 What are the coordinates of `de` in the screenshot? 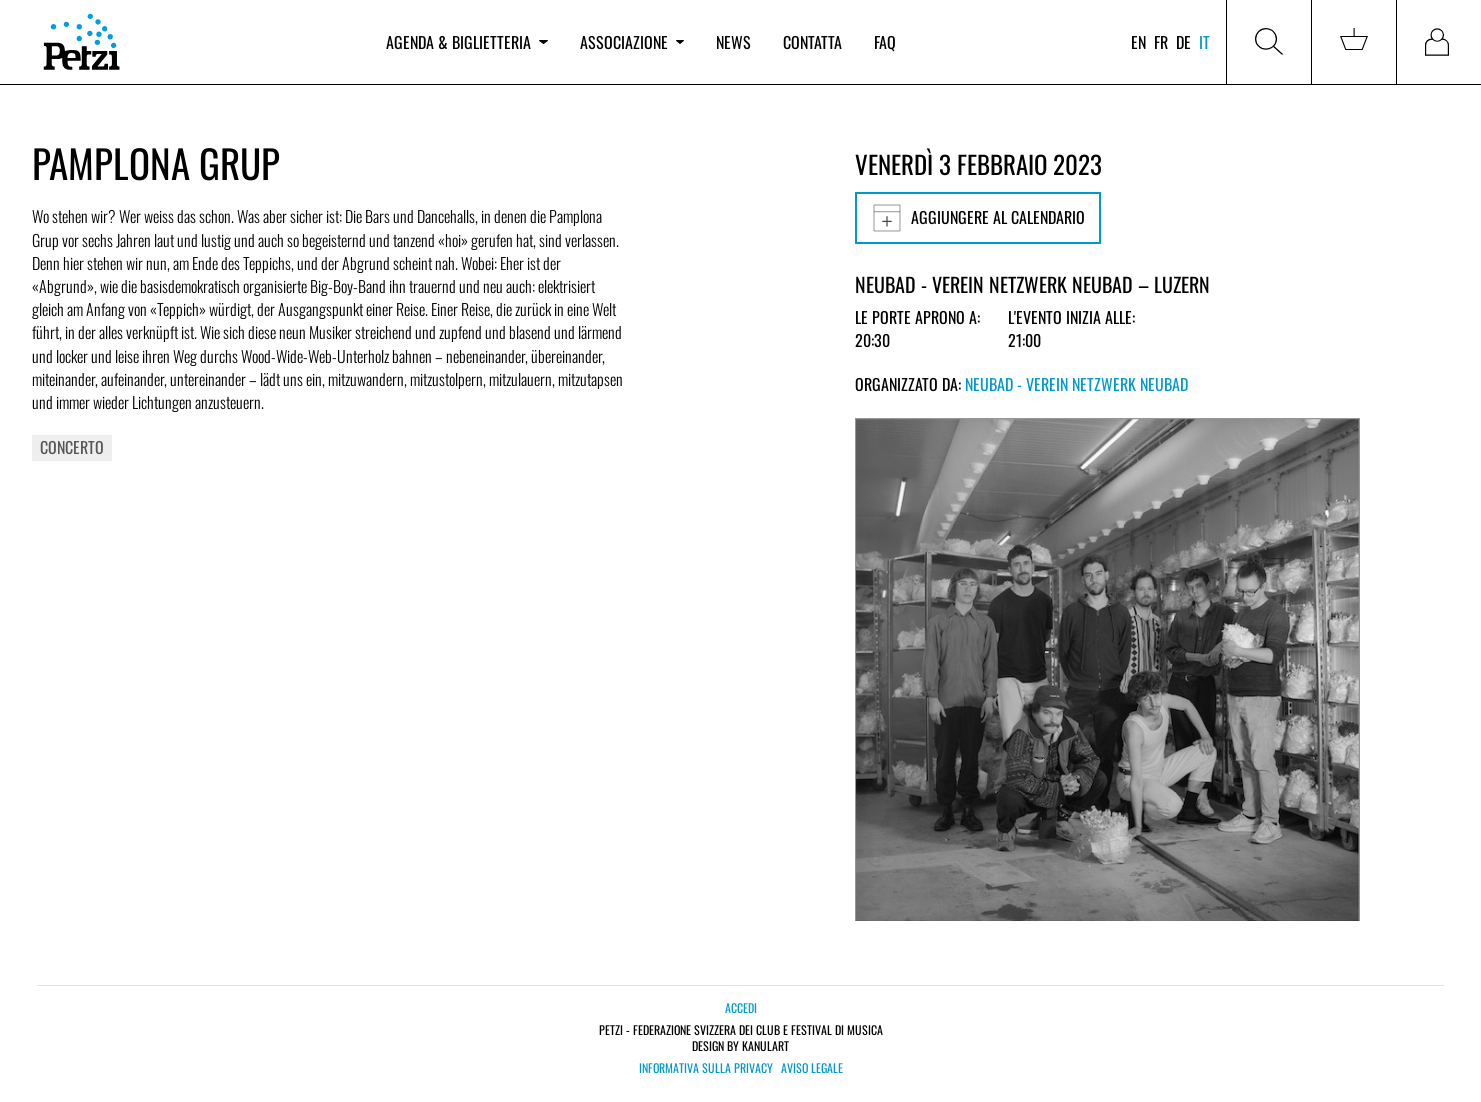 It's located at (1183, 42).